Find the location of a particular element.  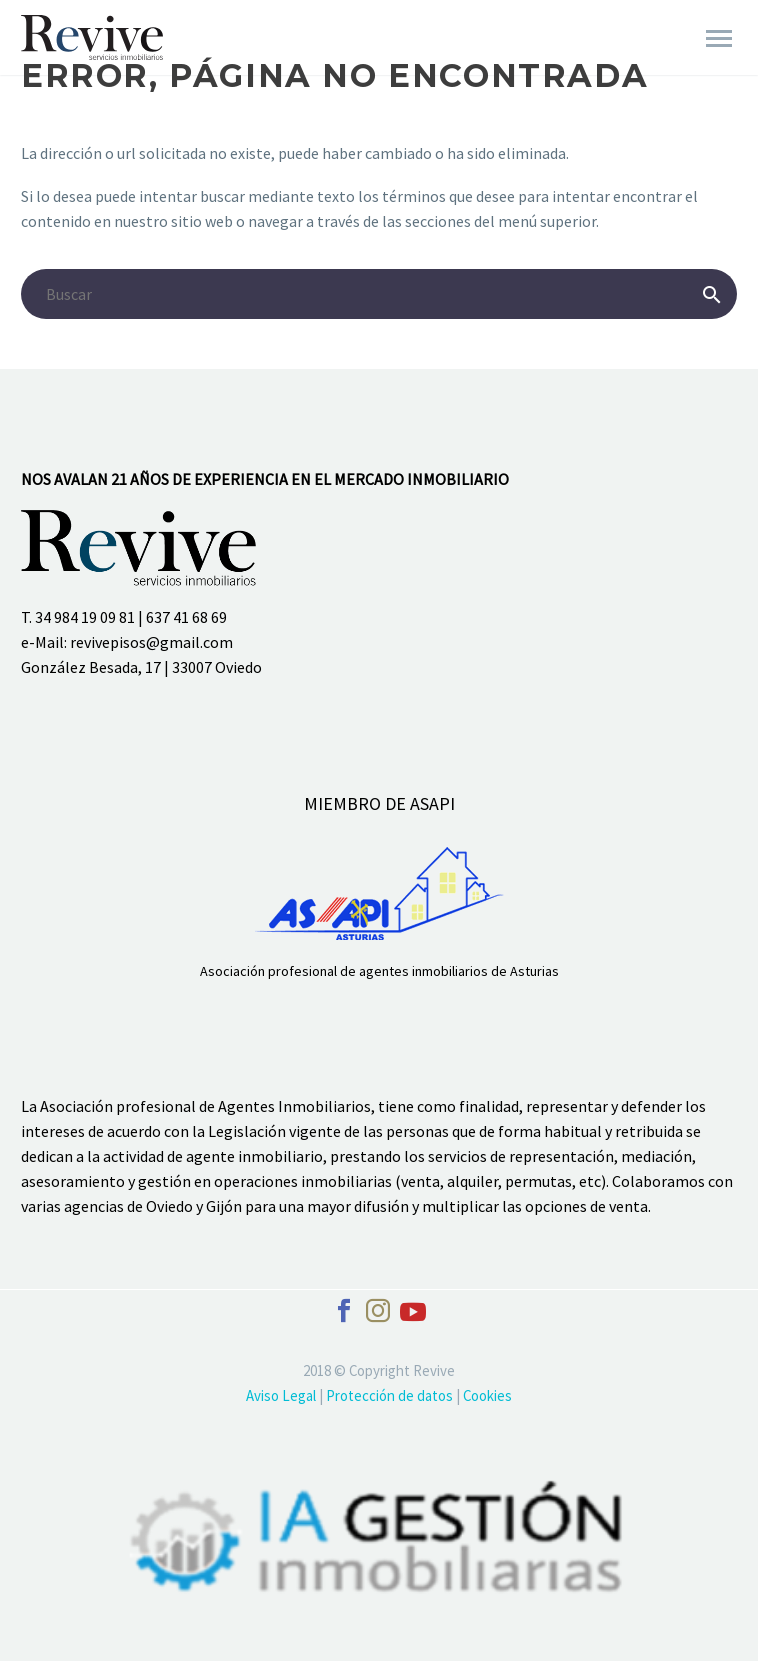

Protección de datos is located at coordinates (391, 1395).